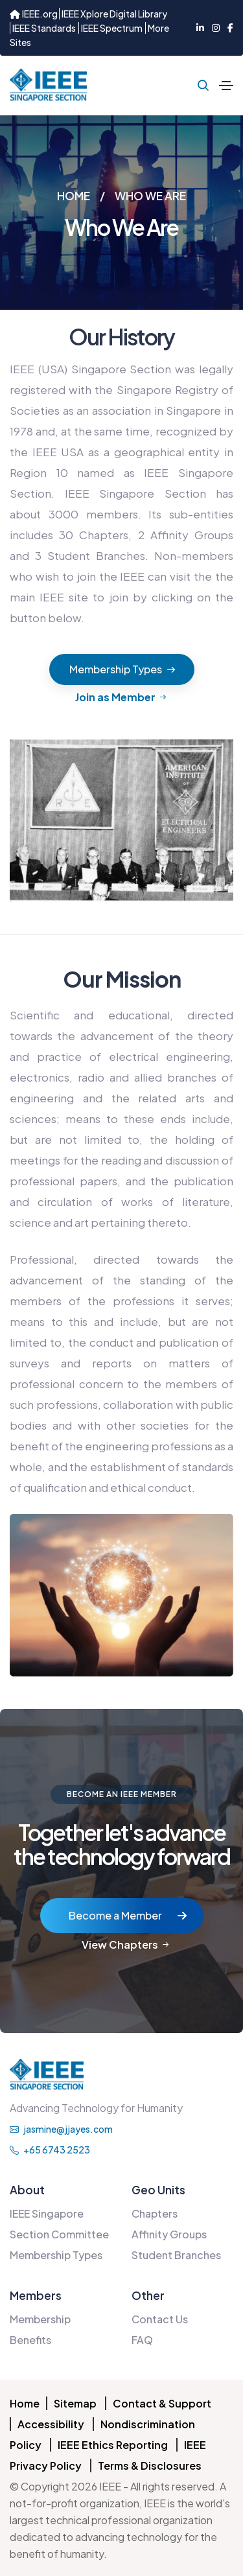 Image resolution: width=243 pixels, height=2576 pixels. What do you see at coordinates (44, 28) in the screenshot?
I see `IEEE Standards` at bounding box center [44, 28].